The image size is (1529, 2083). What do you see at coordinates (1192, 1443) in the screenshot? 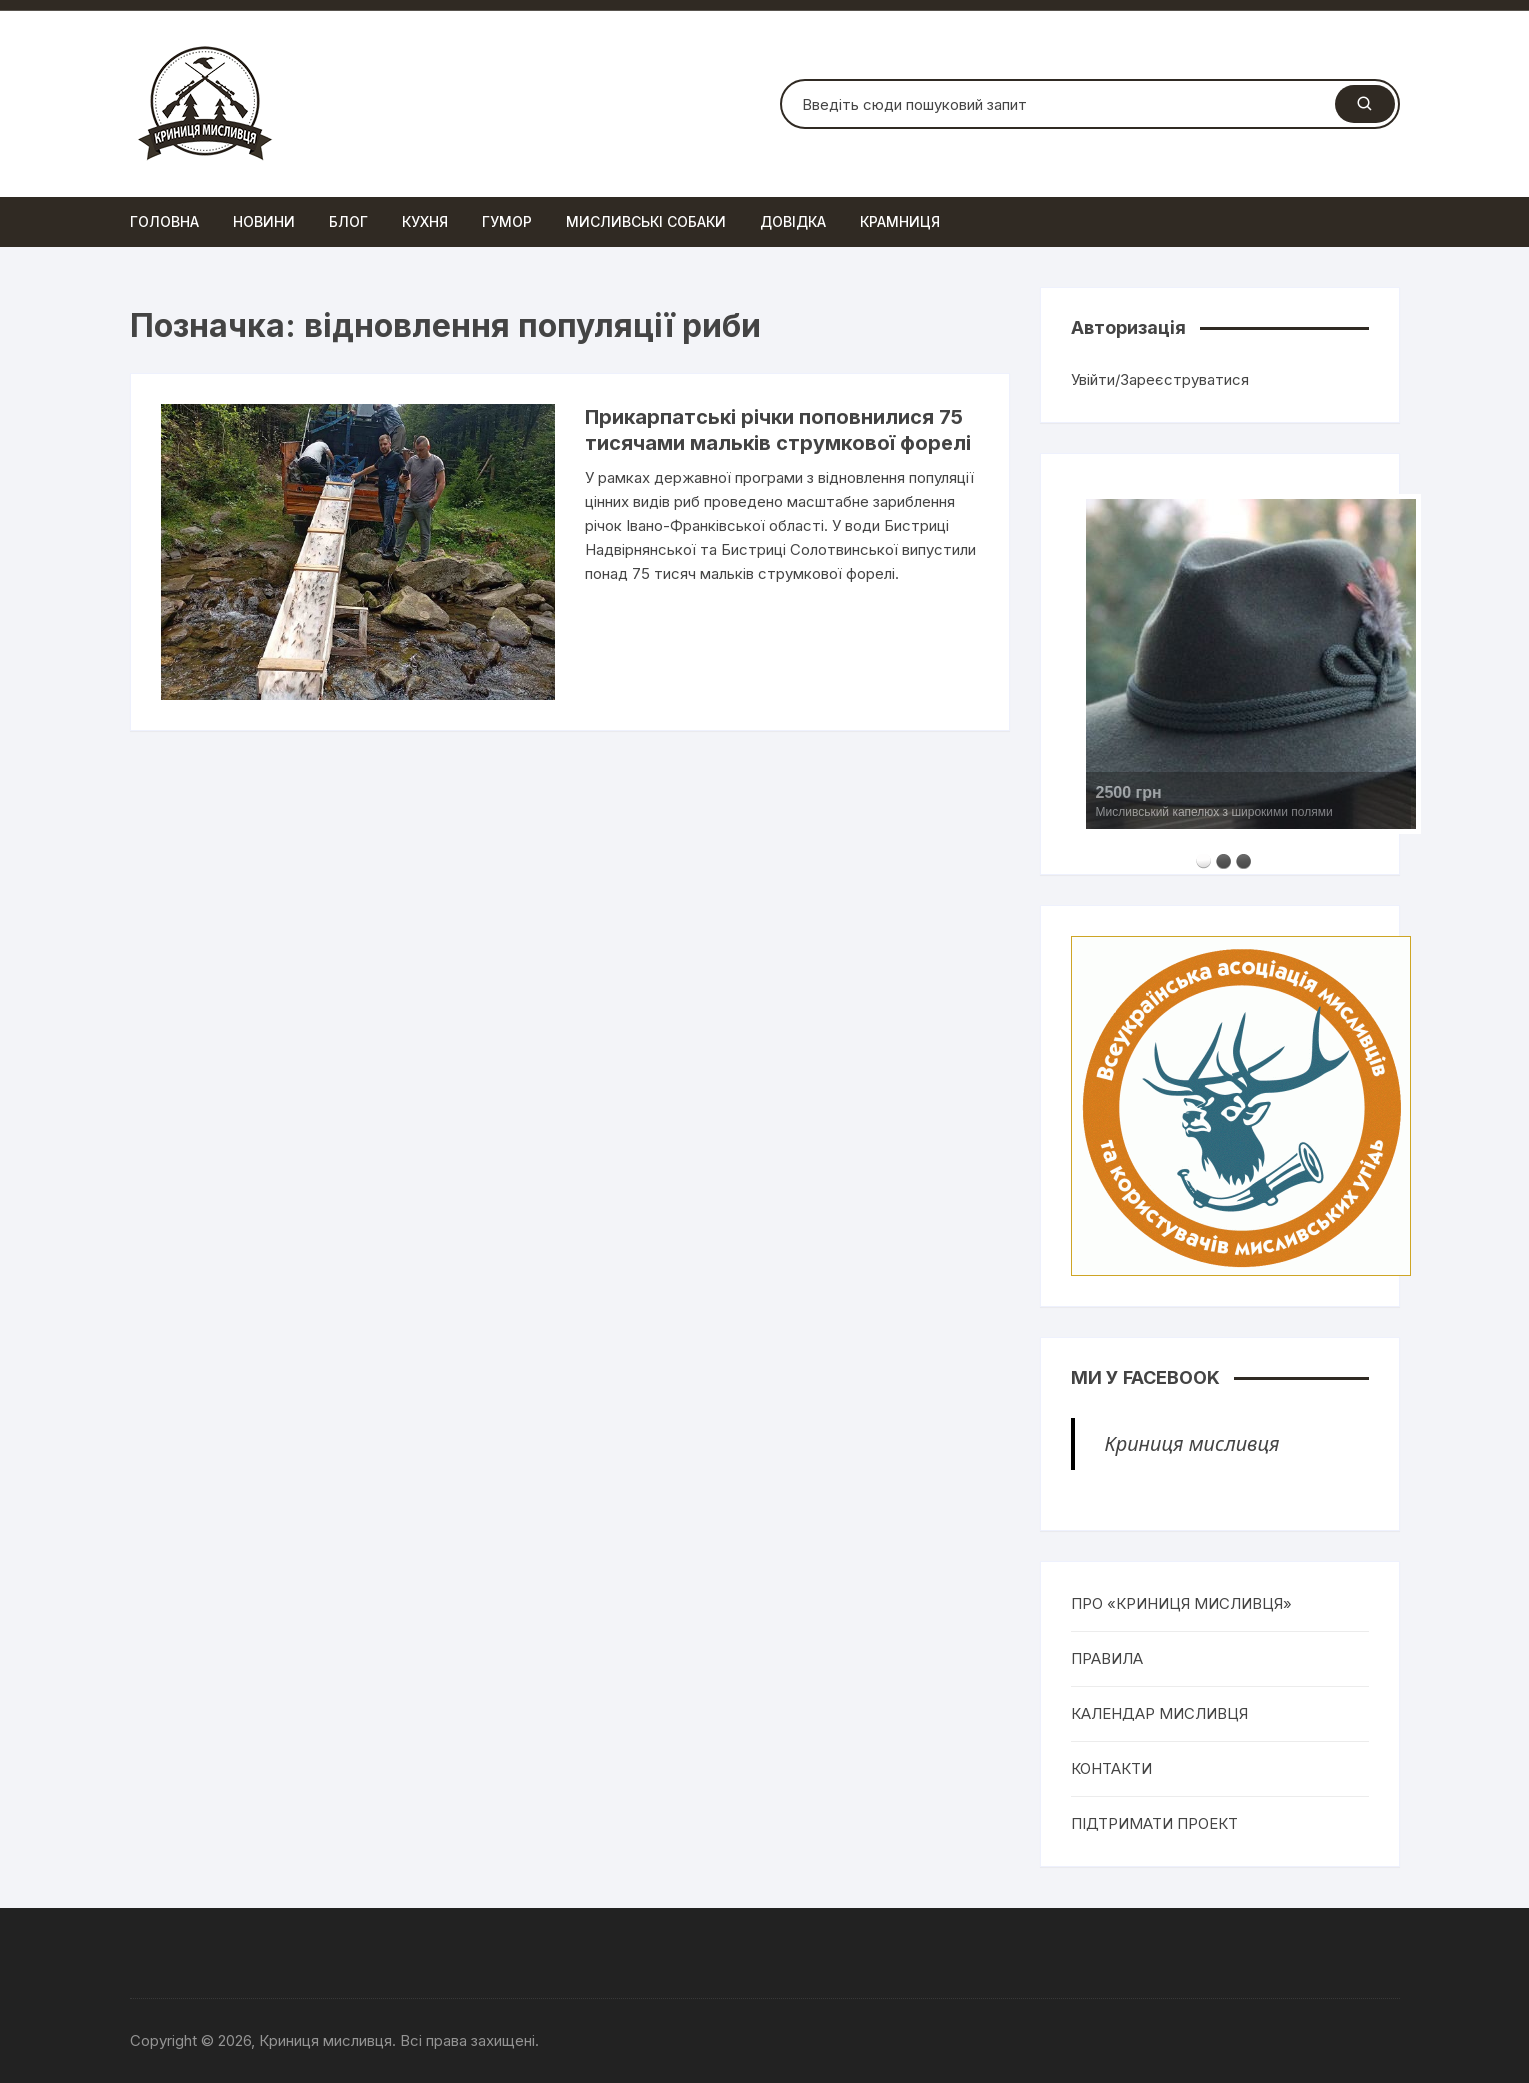
I see `Криниця мисливця` at bounding box center [1192, 1443].